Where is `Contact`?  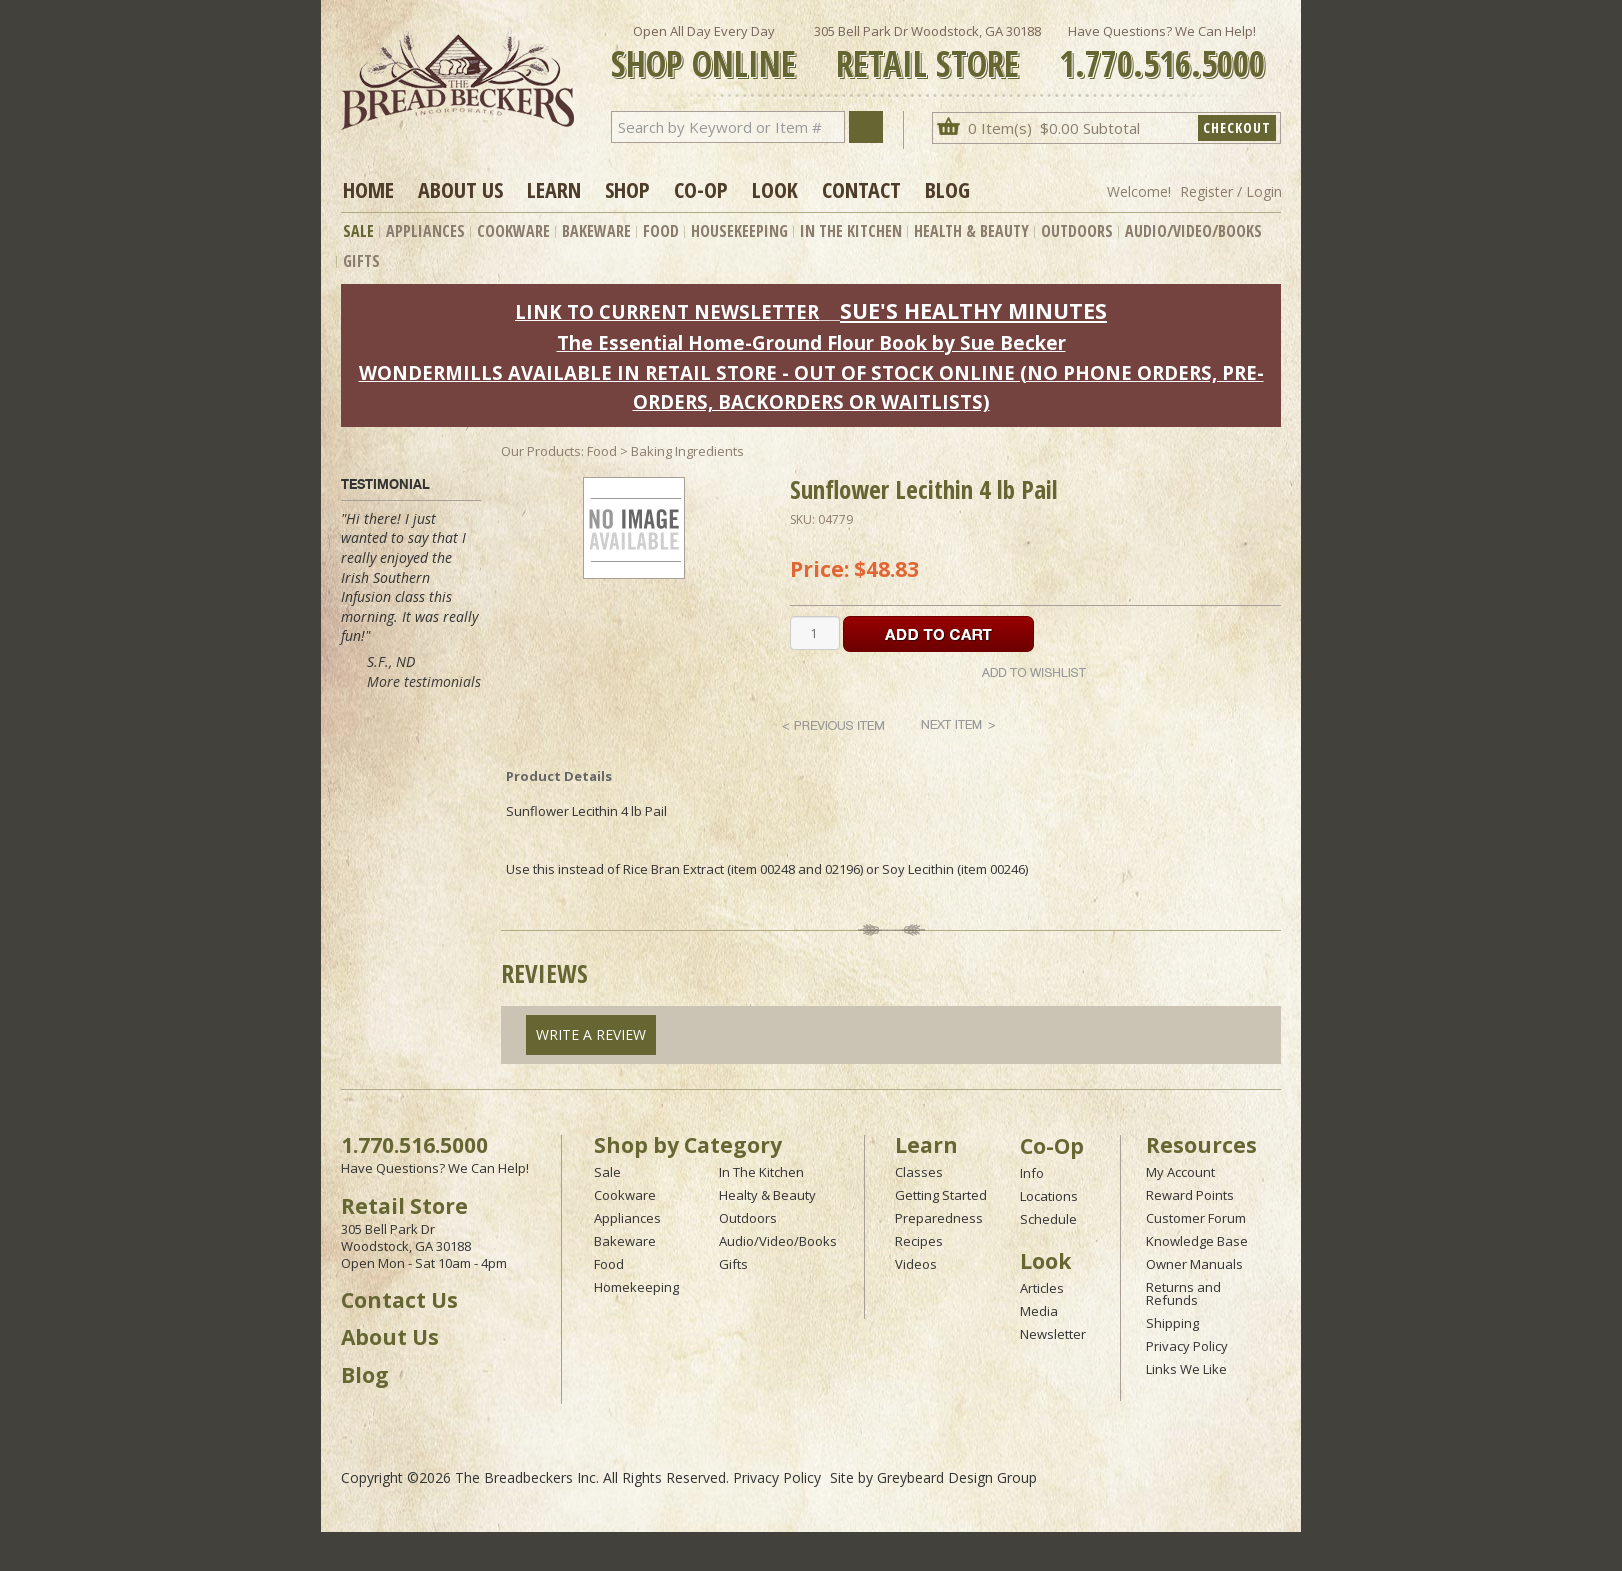 Contact is located at coordinates (861, 189).